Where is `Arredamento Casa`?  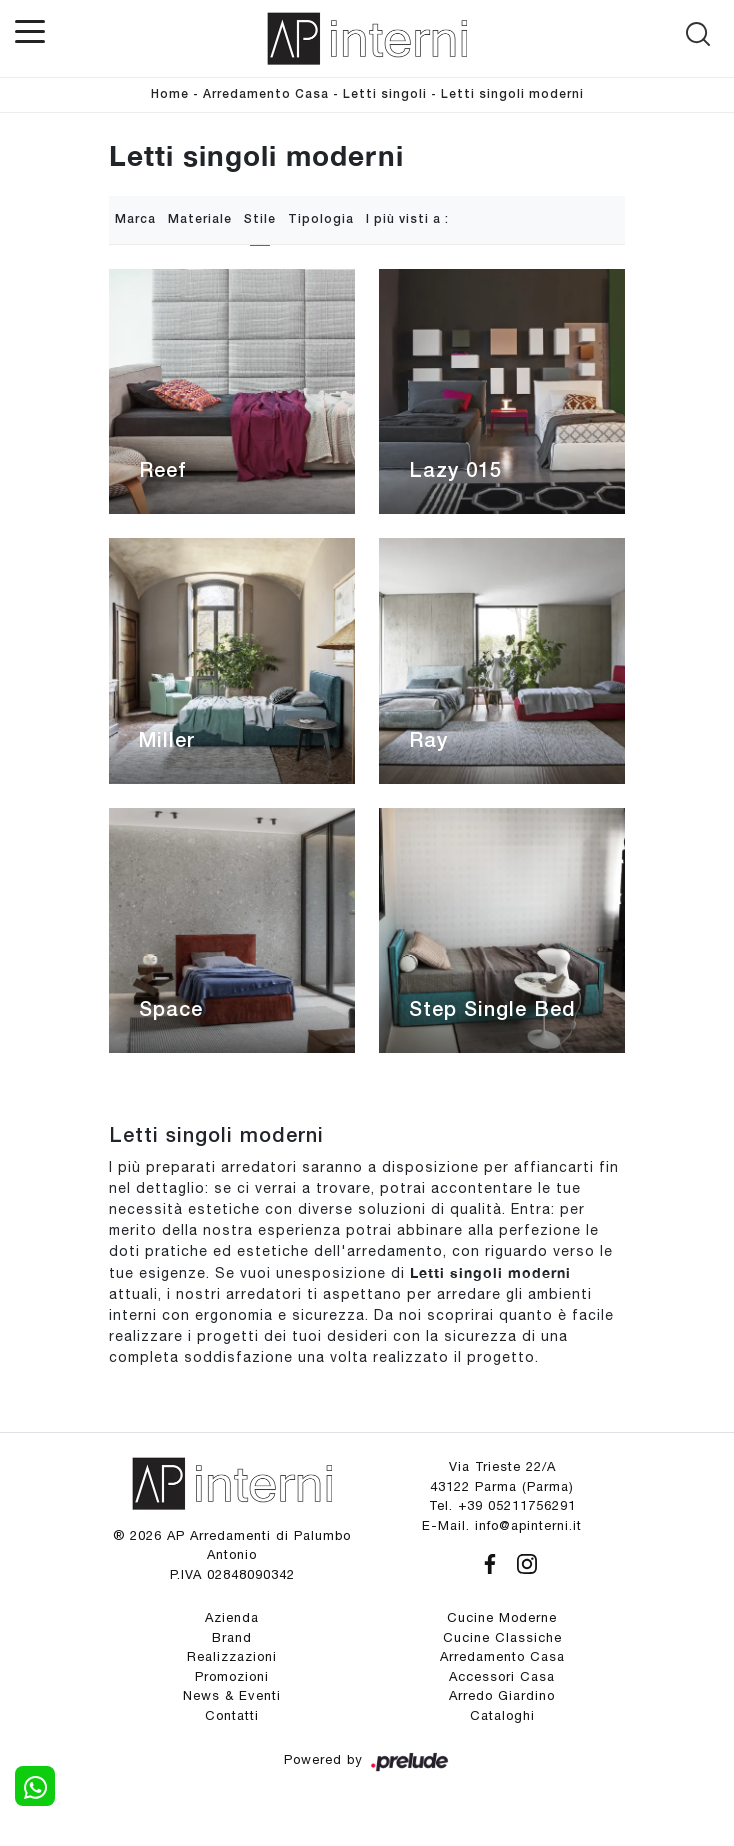 Arredamento Casa is located at coordinates (266, 94).